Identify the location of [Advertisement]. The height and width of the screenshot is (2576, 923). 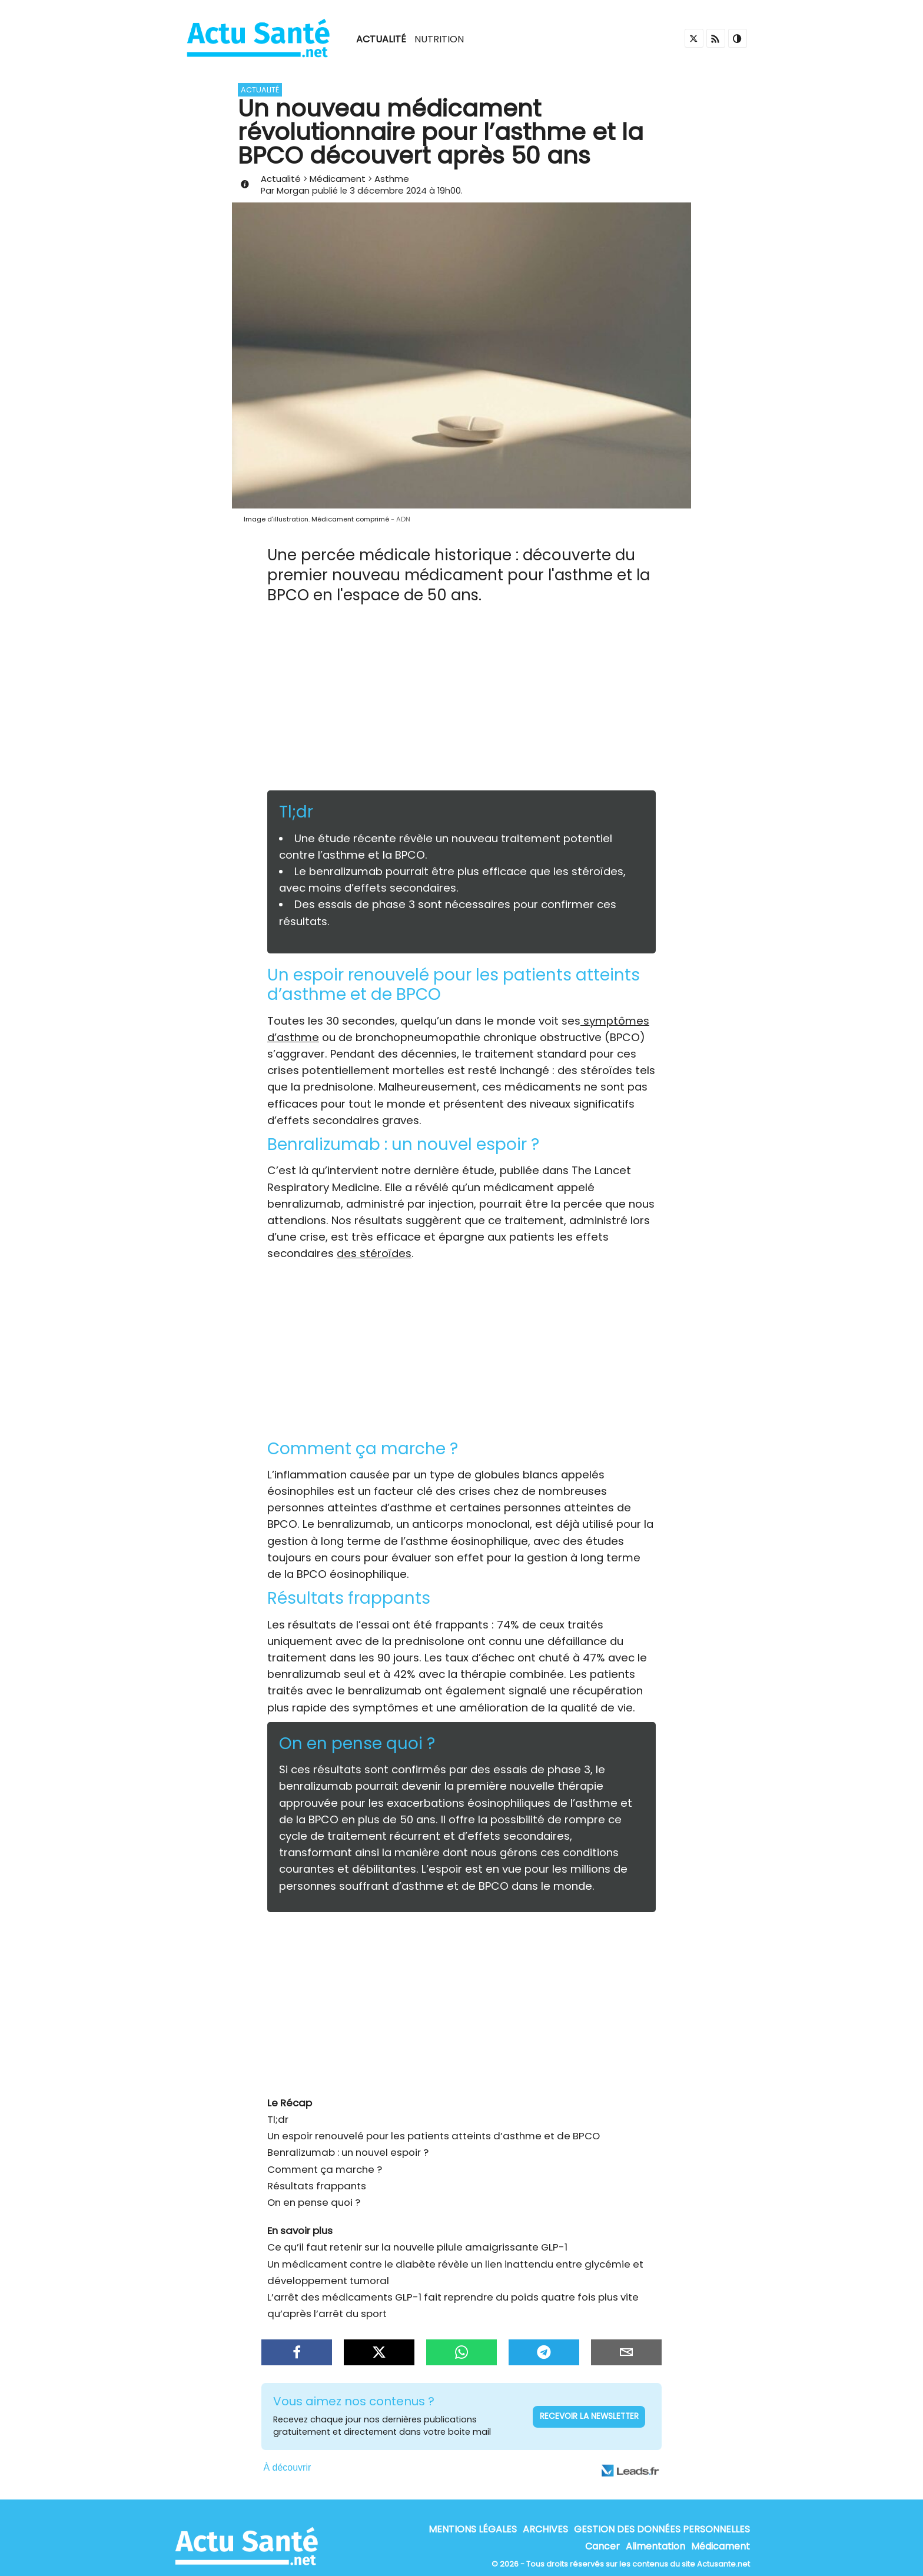
(461, 702).